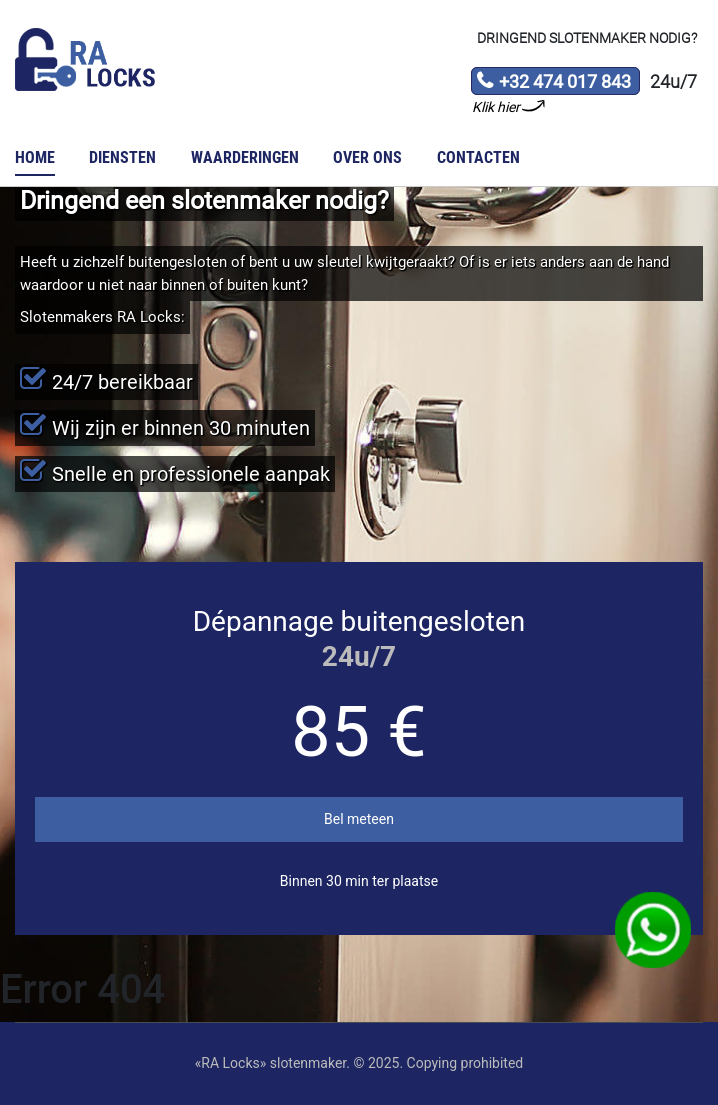 The height and width of the screenshot is (1105, 718). Describe the element at coordinates (359, 819) in the screenshot. I see `Bel meteen` at that location.